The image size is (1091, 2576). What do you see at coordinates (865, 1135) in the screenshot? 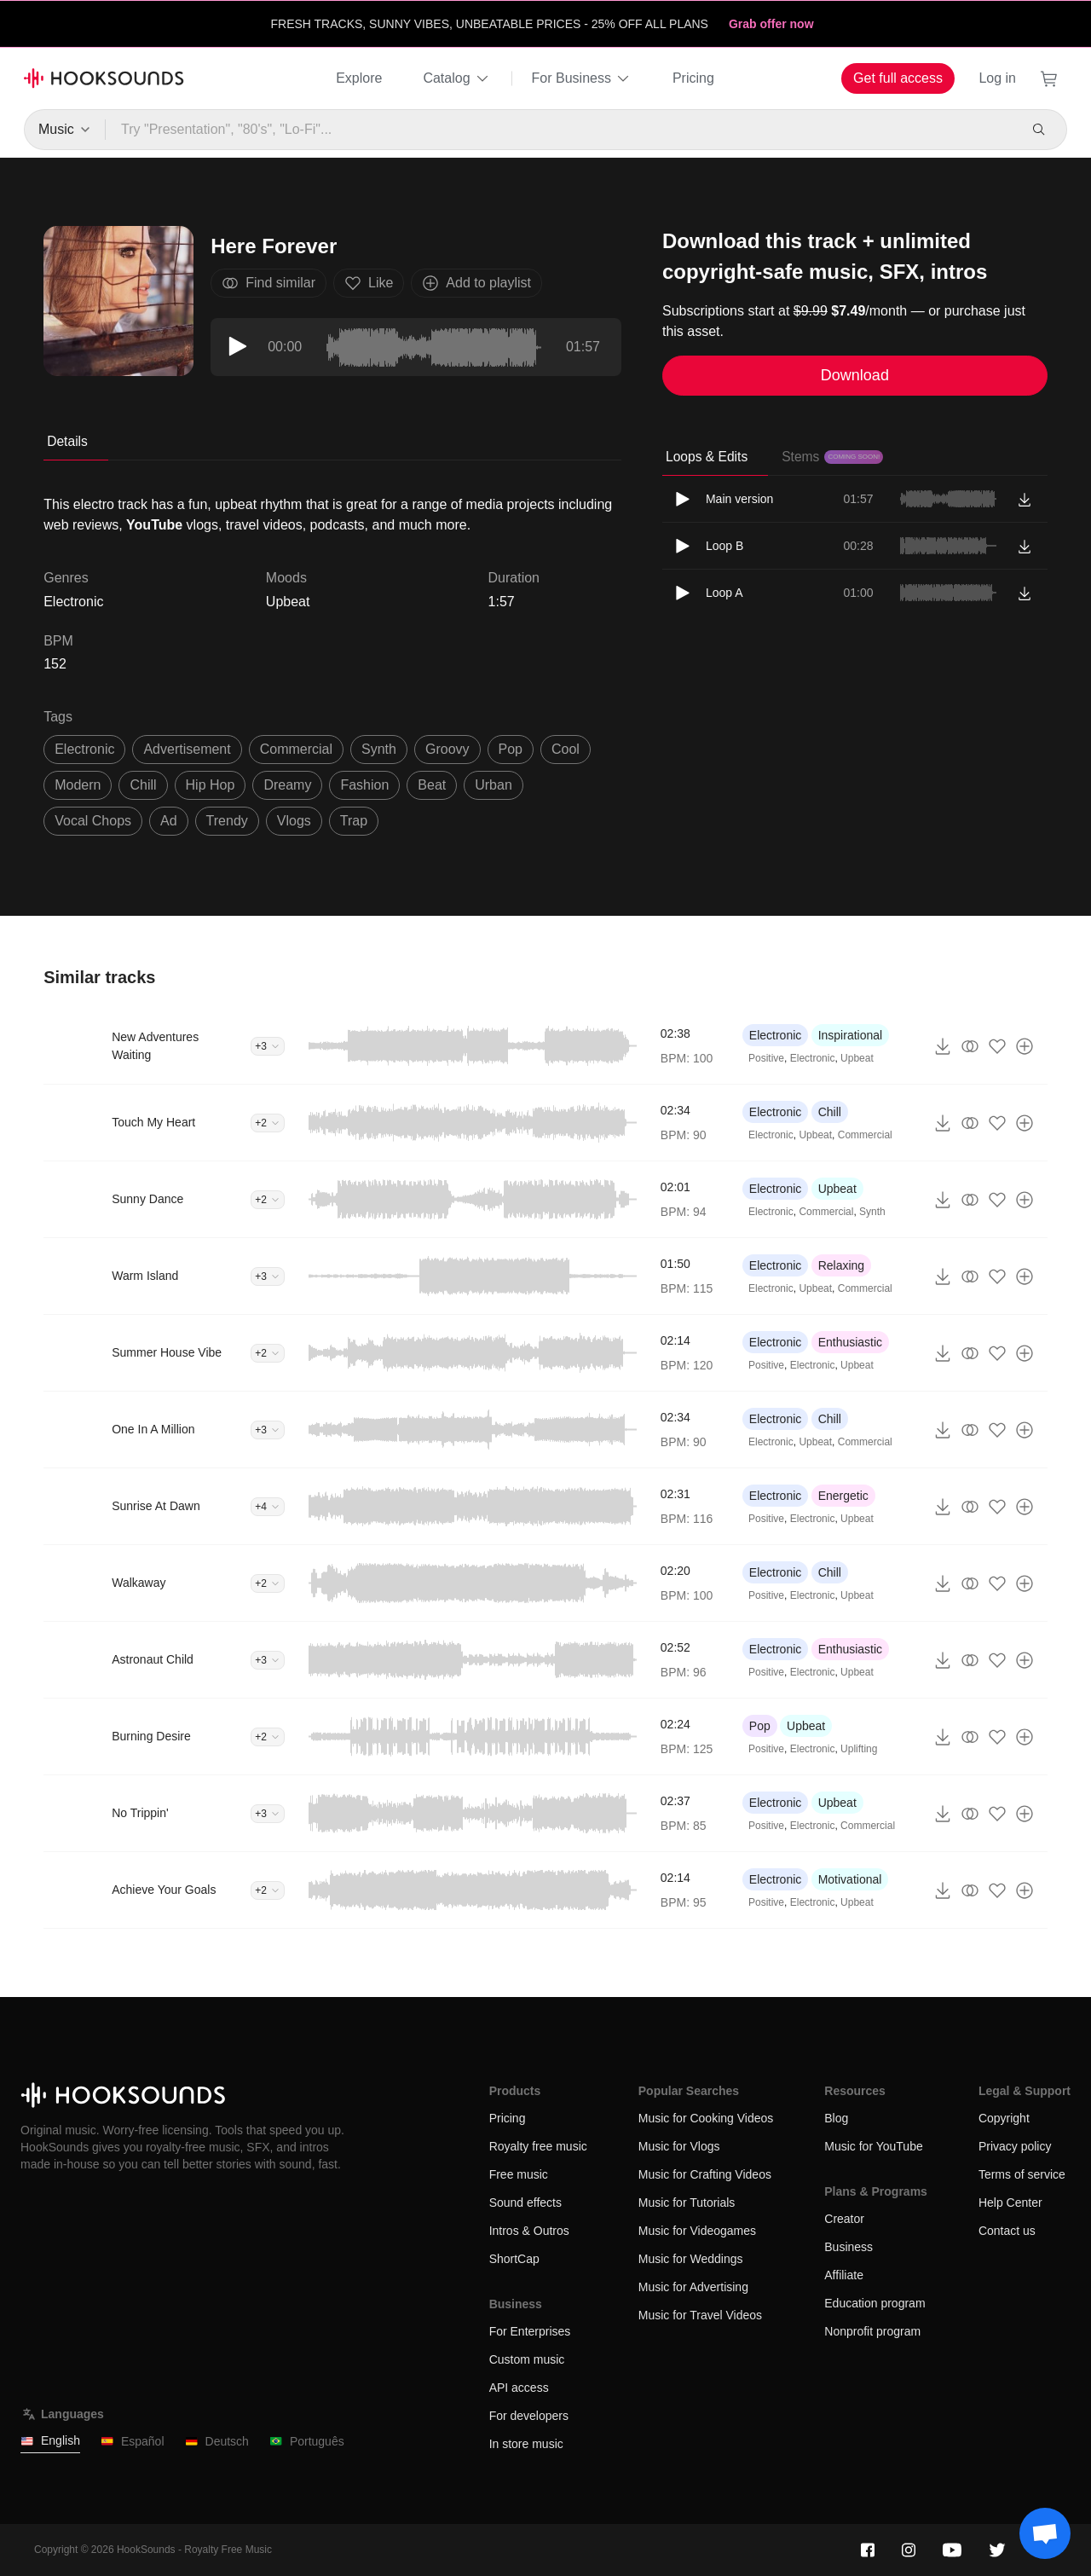
I see `Commercial` at bounding box center [865, 1135].